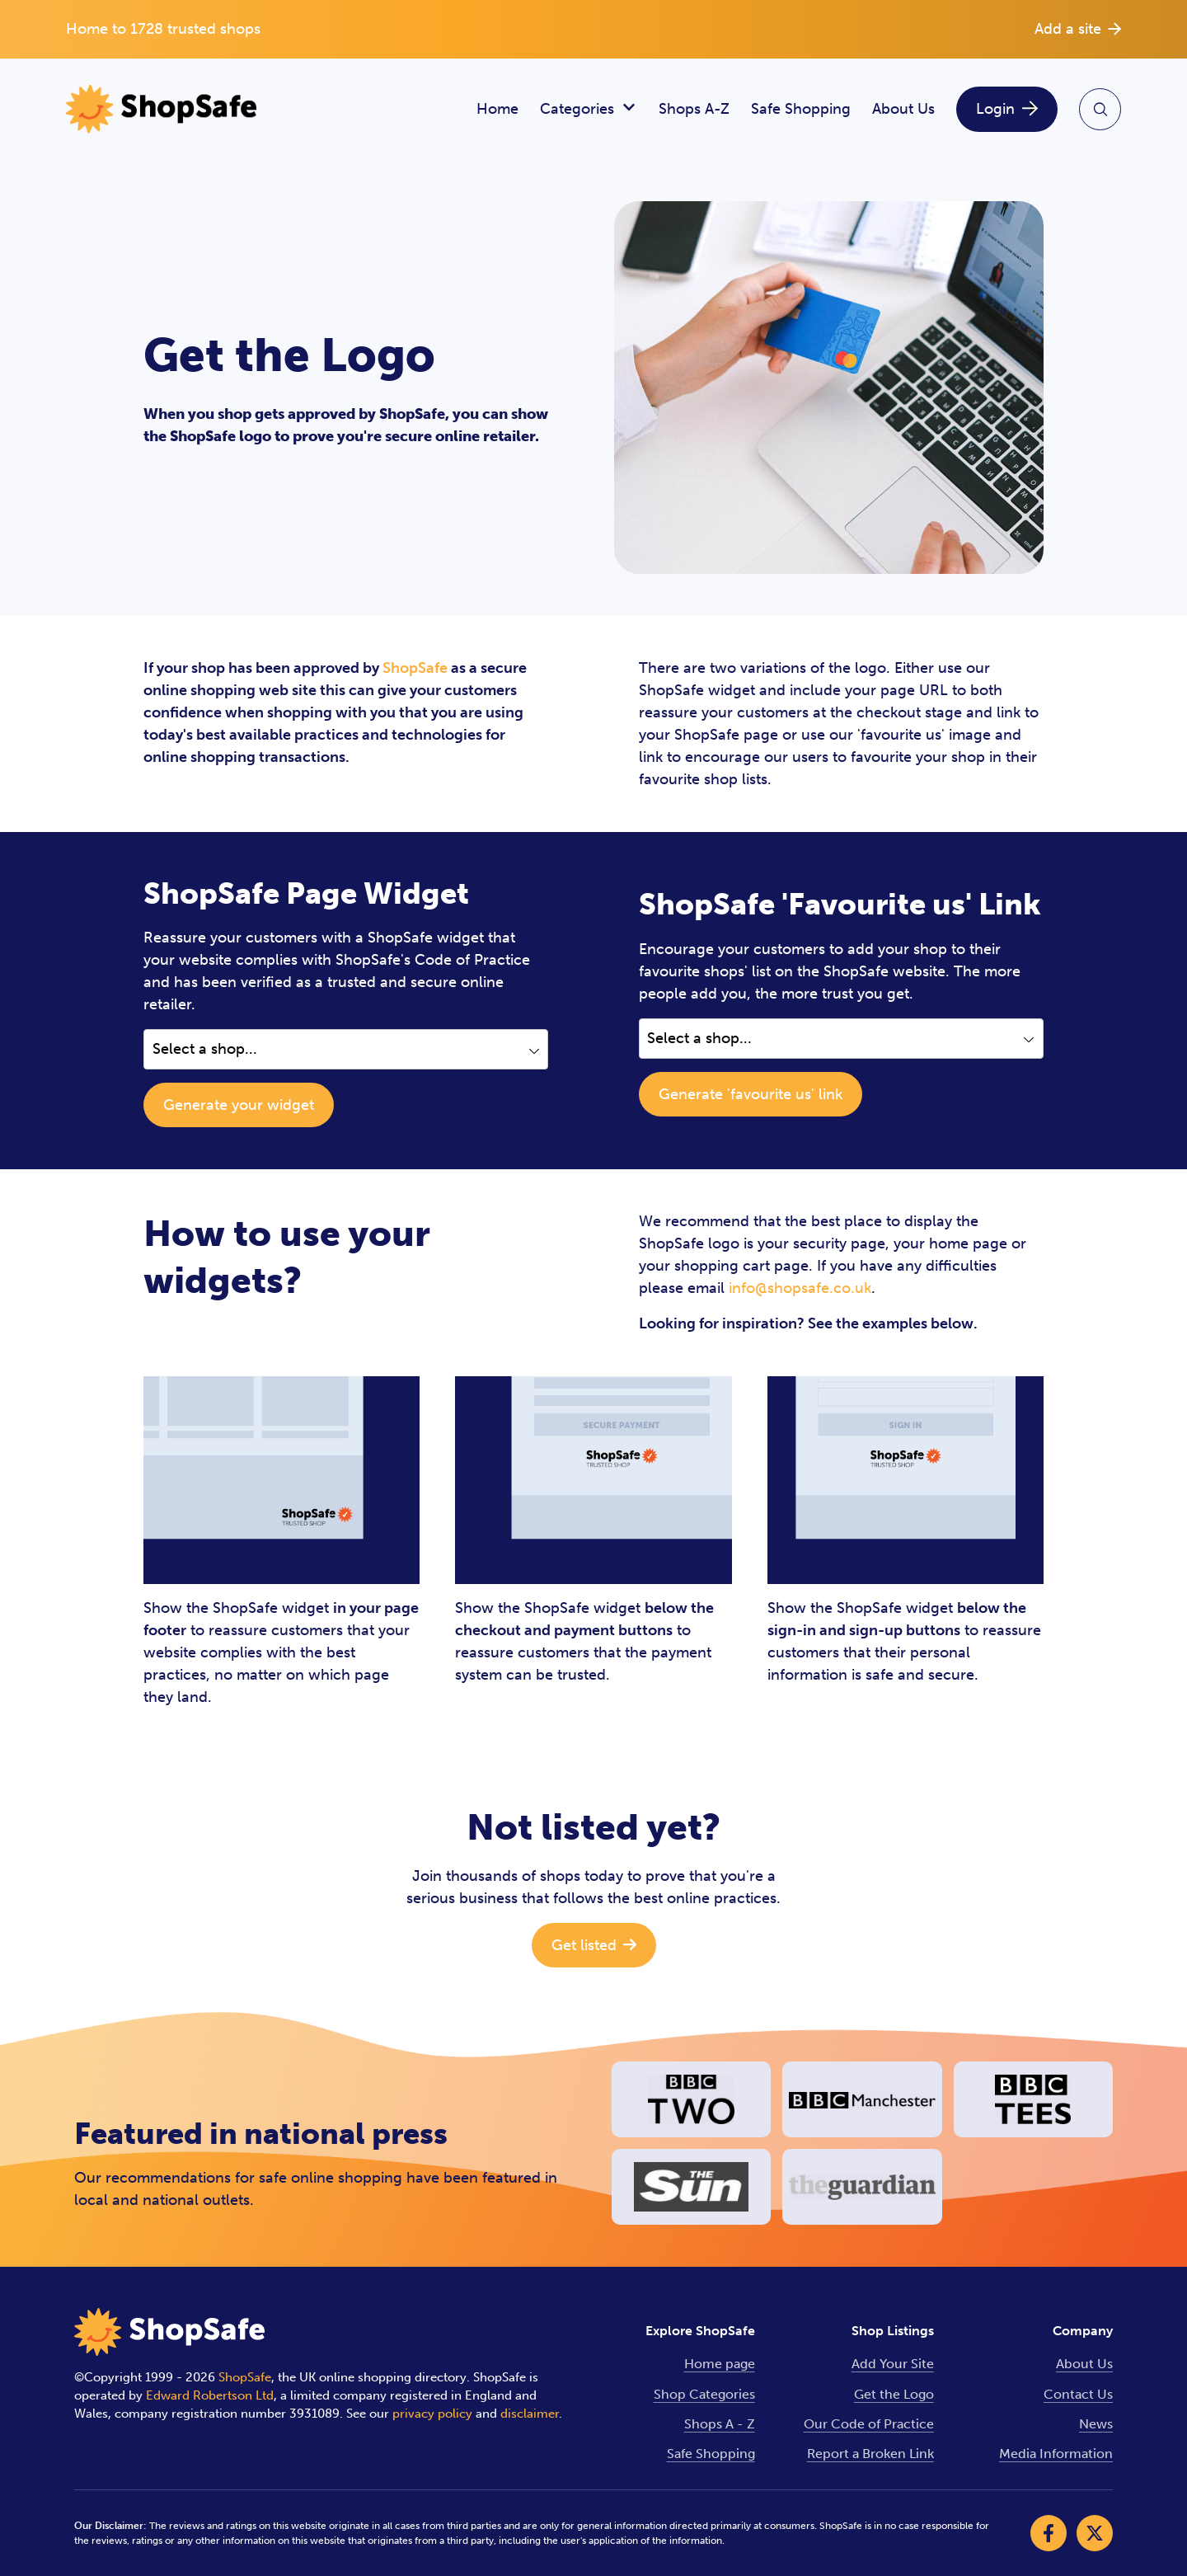  I want to click on Contact Us, so click(1078, 2394).